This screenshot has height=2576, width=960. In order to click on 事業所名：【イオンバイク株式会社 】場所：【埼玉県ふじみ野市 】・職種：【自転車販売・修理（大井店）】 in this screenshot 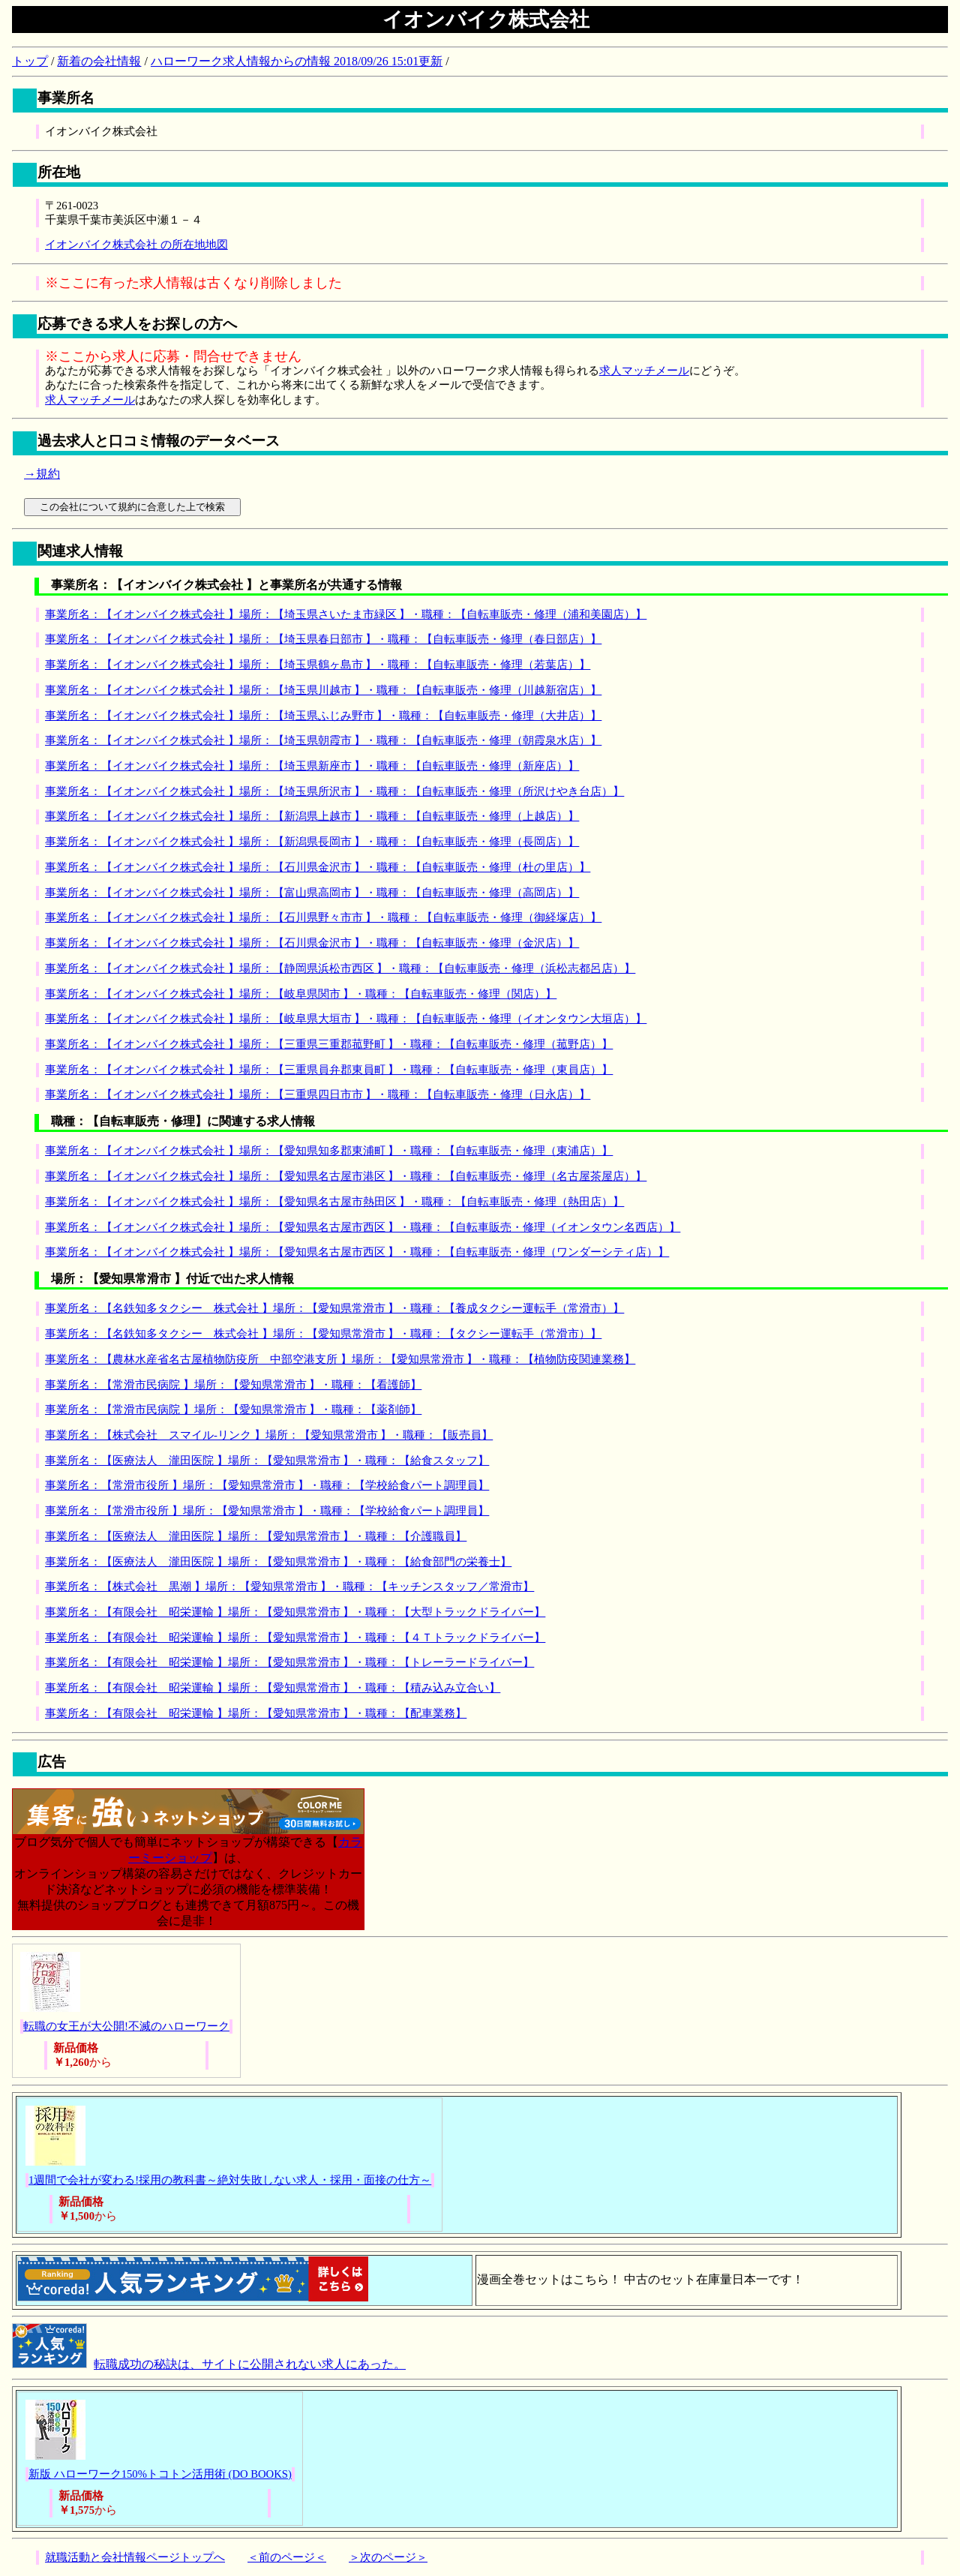, I will do `click(323, 716)`.